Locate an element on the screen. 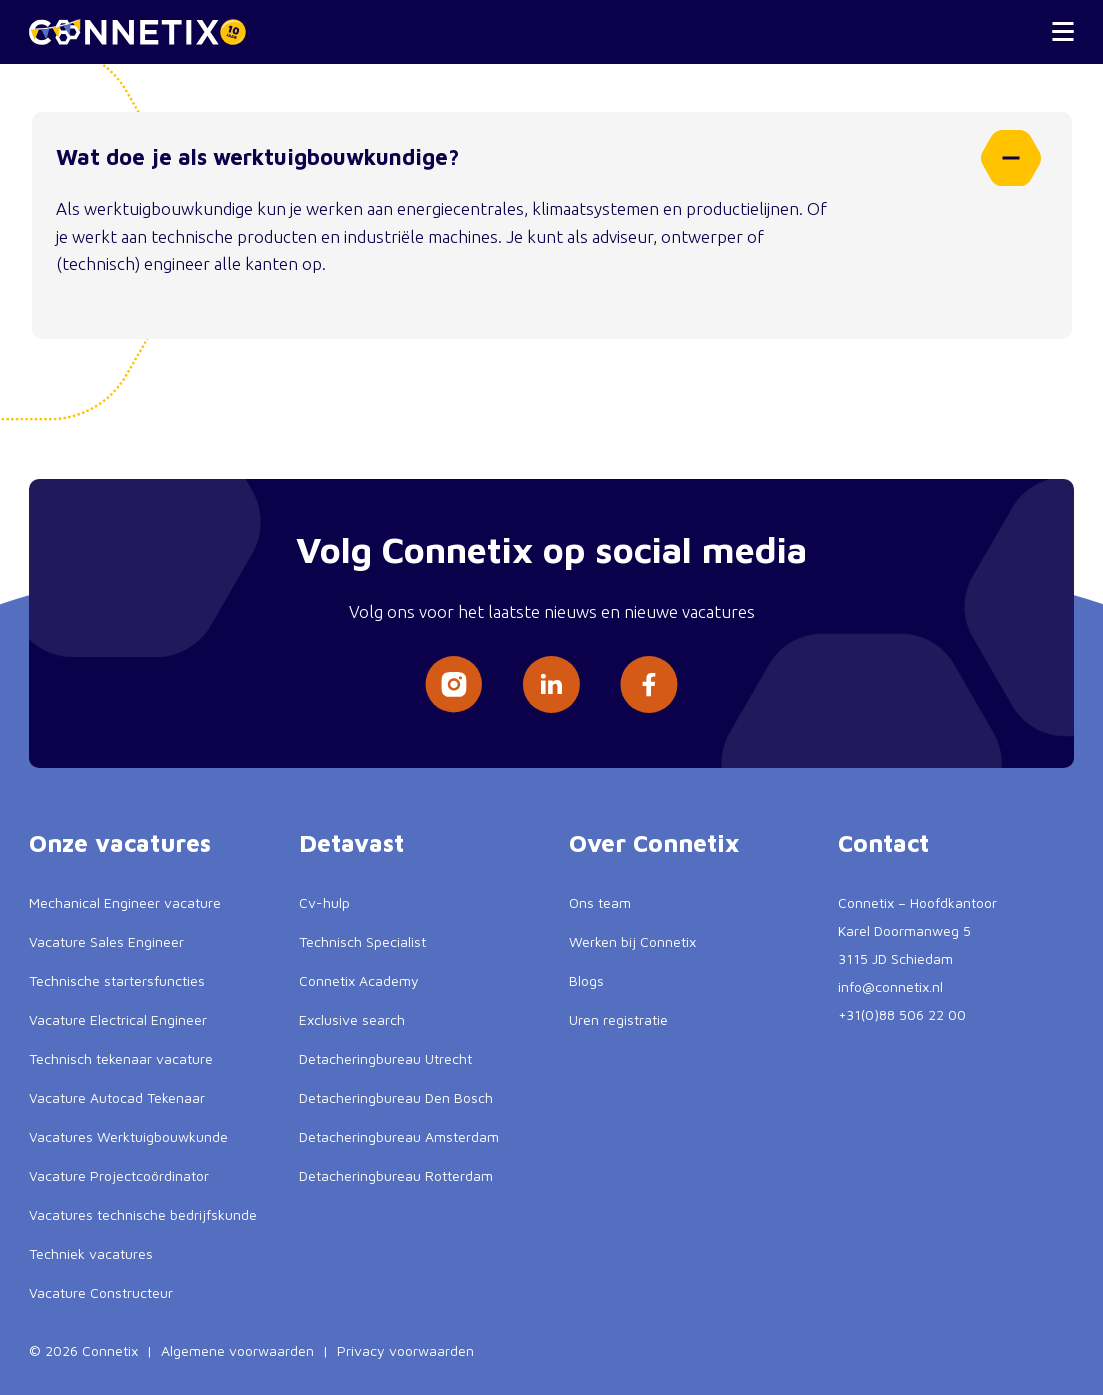 The height and width of the screenshot is (1395, 1103). Vacature Autocad Tekenaar is located at coordinates (117, 1097).